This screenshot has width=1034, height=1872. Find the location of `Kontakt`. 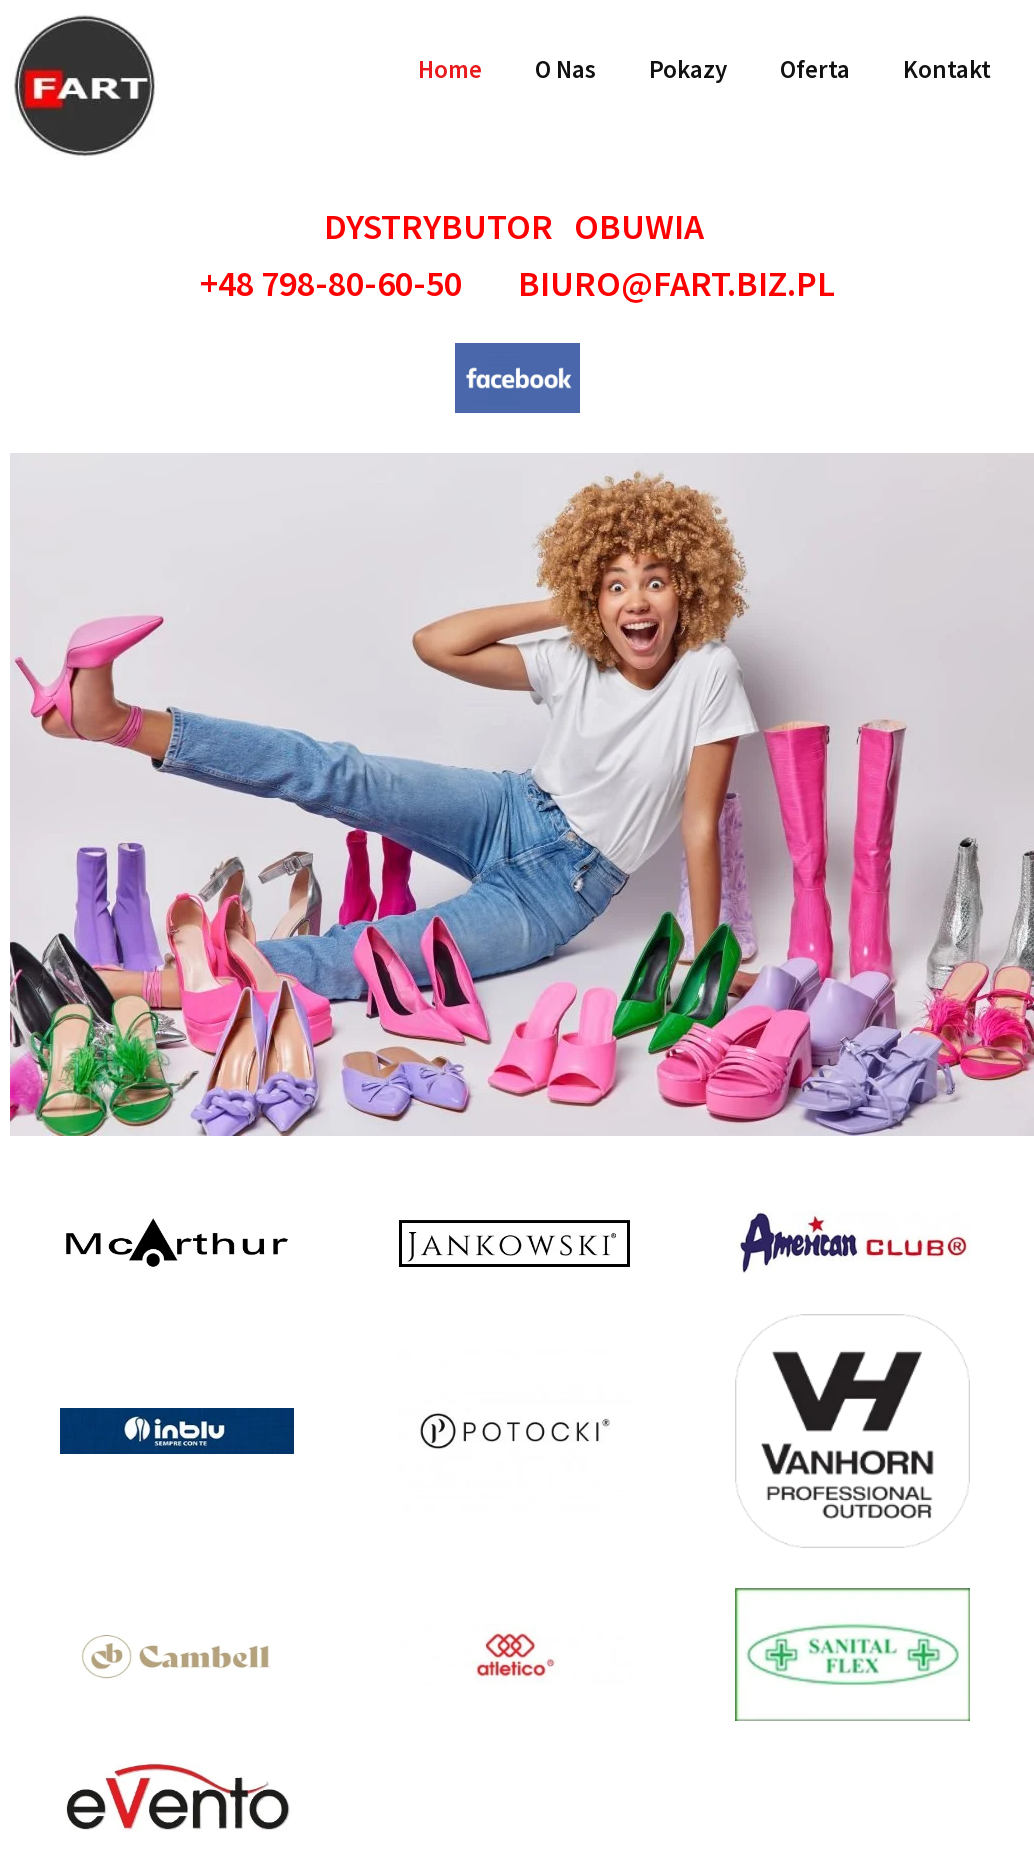

Kontakt is located at coordinates (947, 69).